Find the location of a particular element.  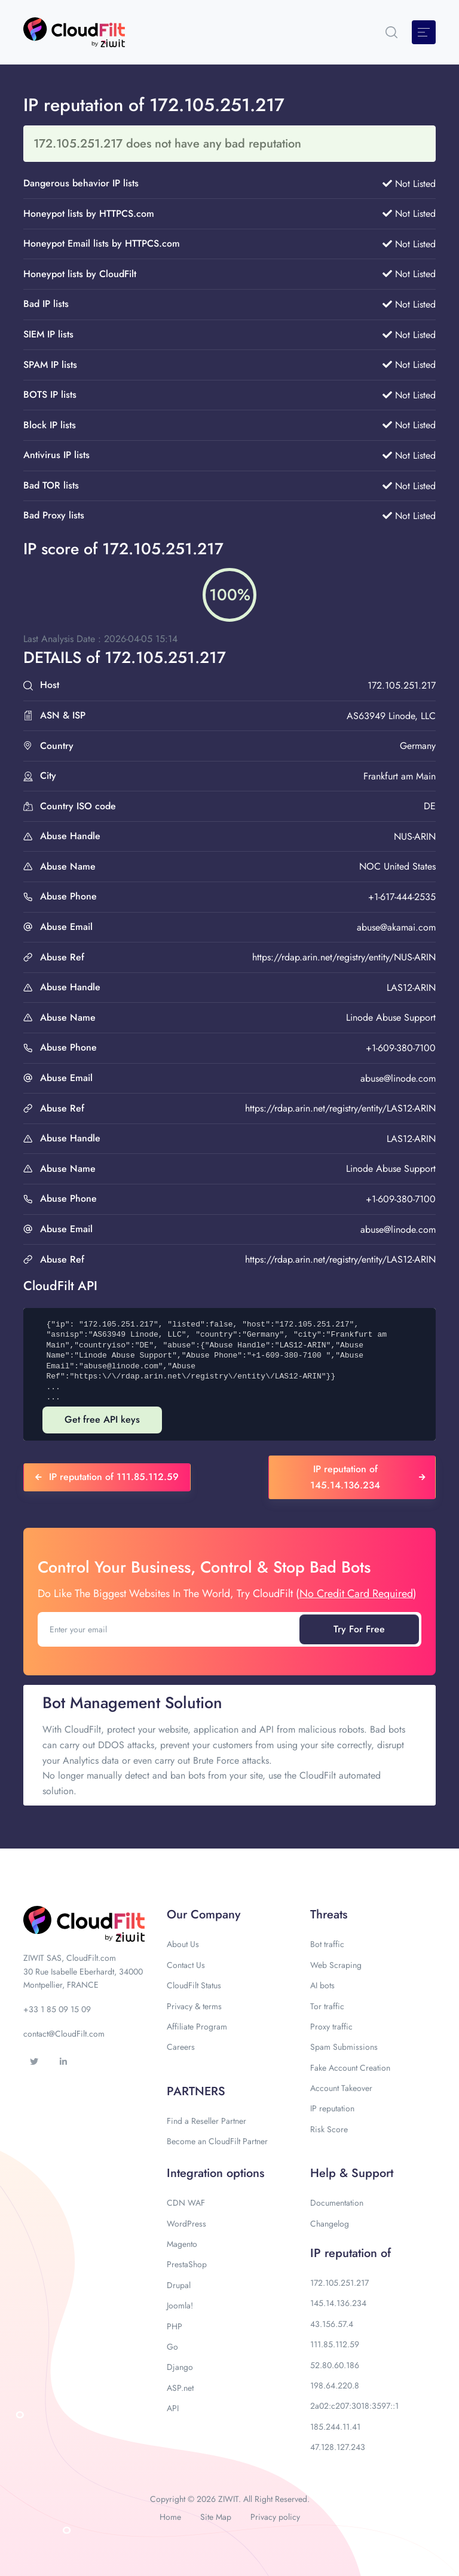

Help & Support is located at coordinates (351, 2173).